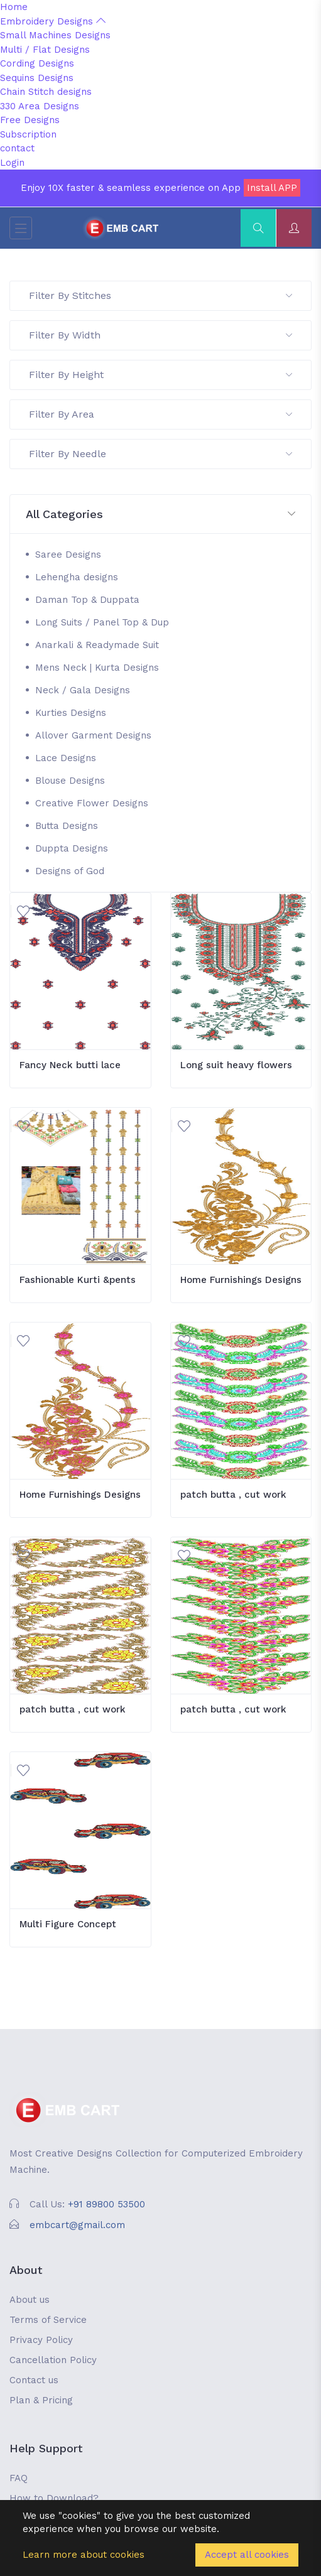  I want to click on Chain Stitch designs, so click(46, 91).